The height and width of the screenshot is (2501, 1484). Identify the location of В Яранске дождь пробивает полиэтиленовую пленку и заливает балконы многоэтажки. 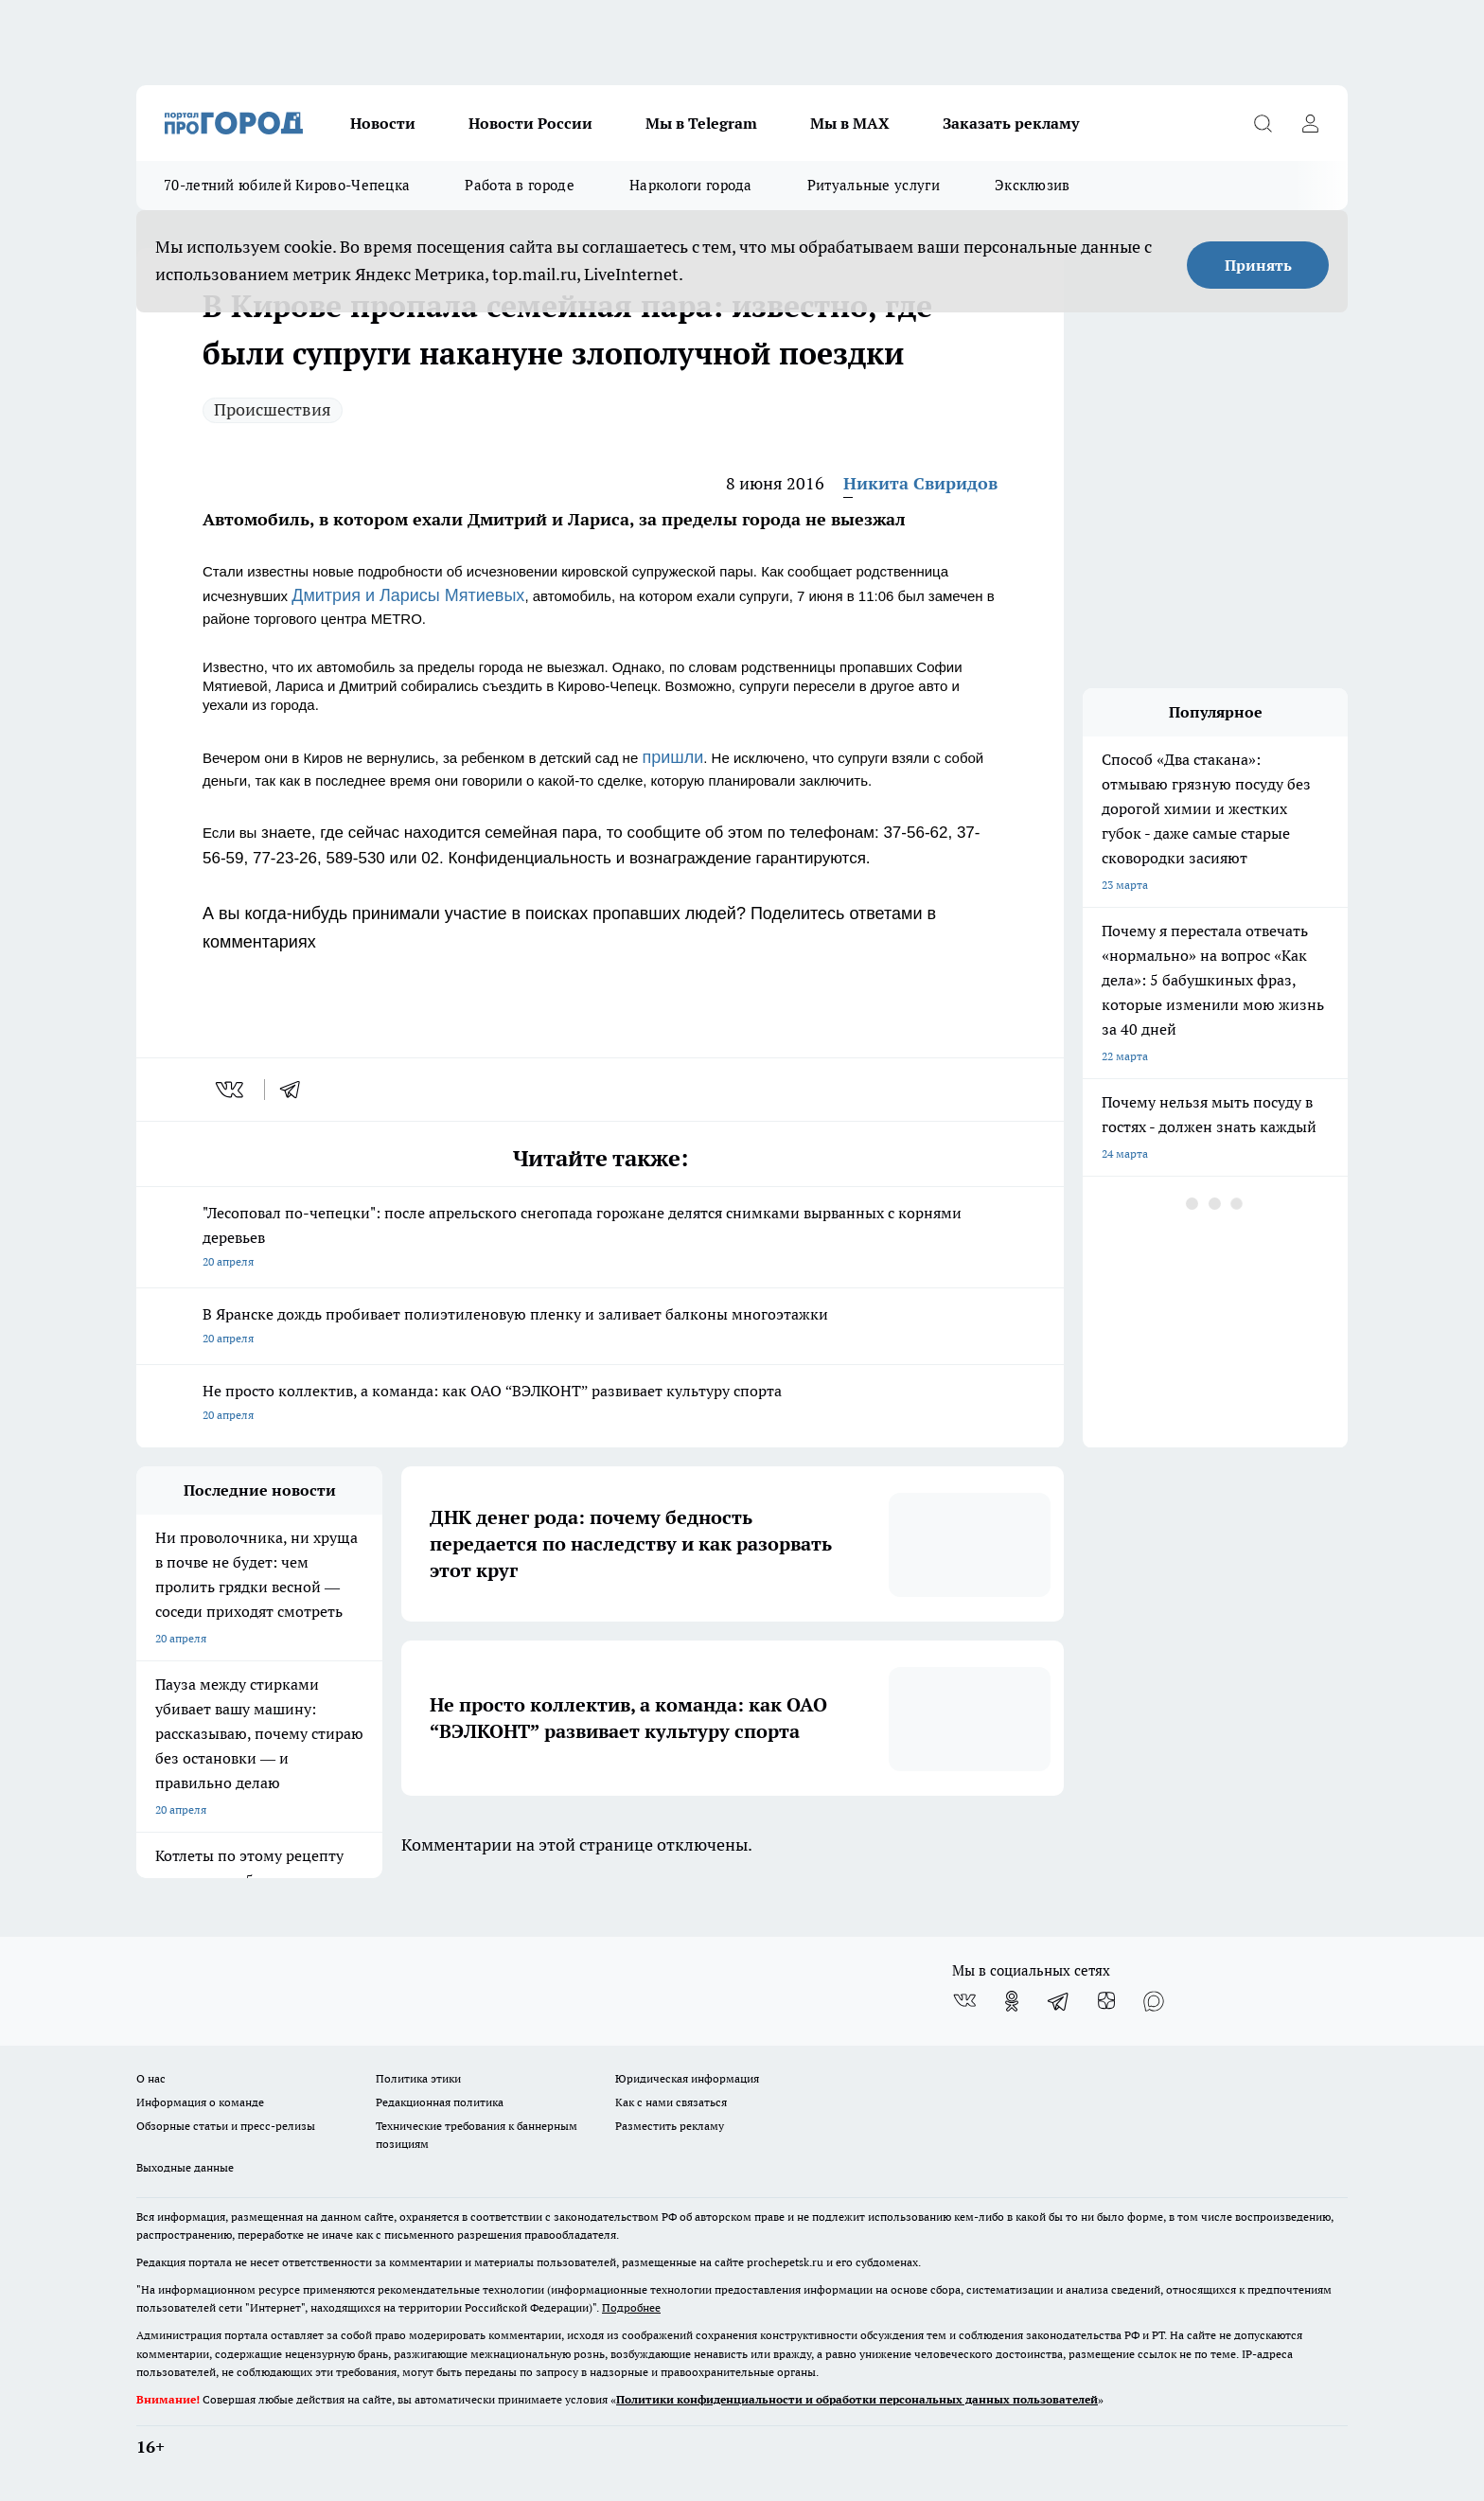
(600, 1327).